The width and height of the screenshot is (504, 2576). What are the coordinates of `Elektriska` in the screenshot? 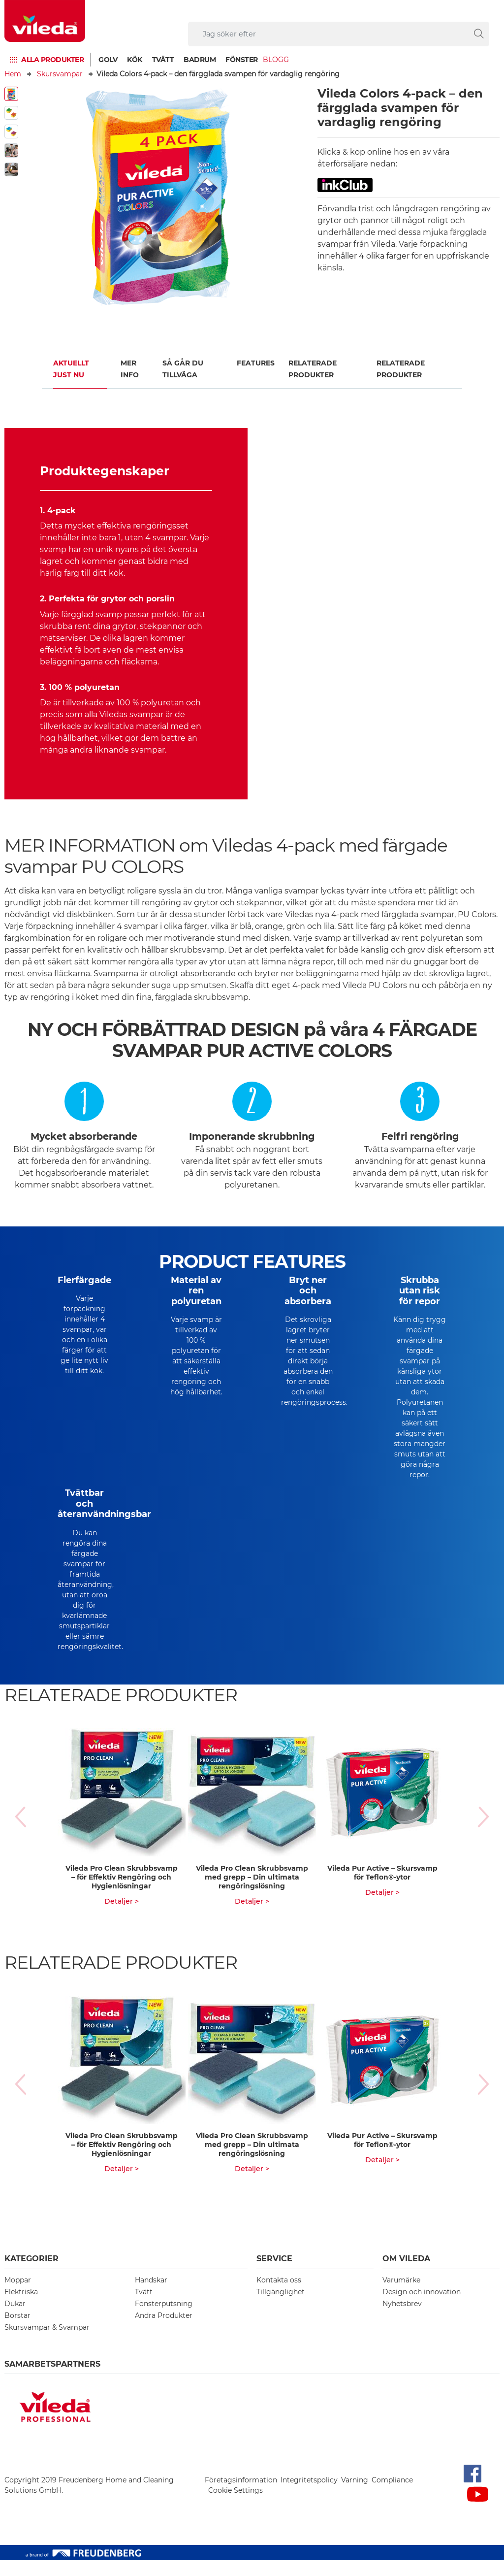 It's located at (21, 2308).